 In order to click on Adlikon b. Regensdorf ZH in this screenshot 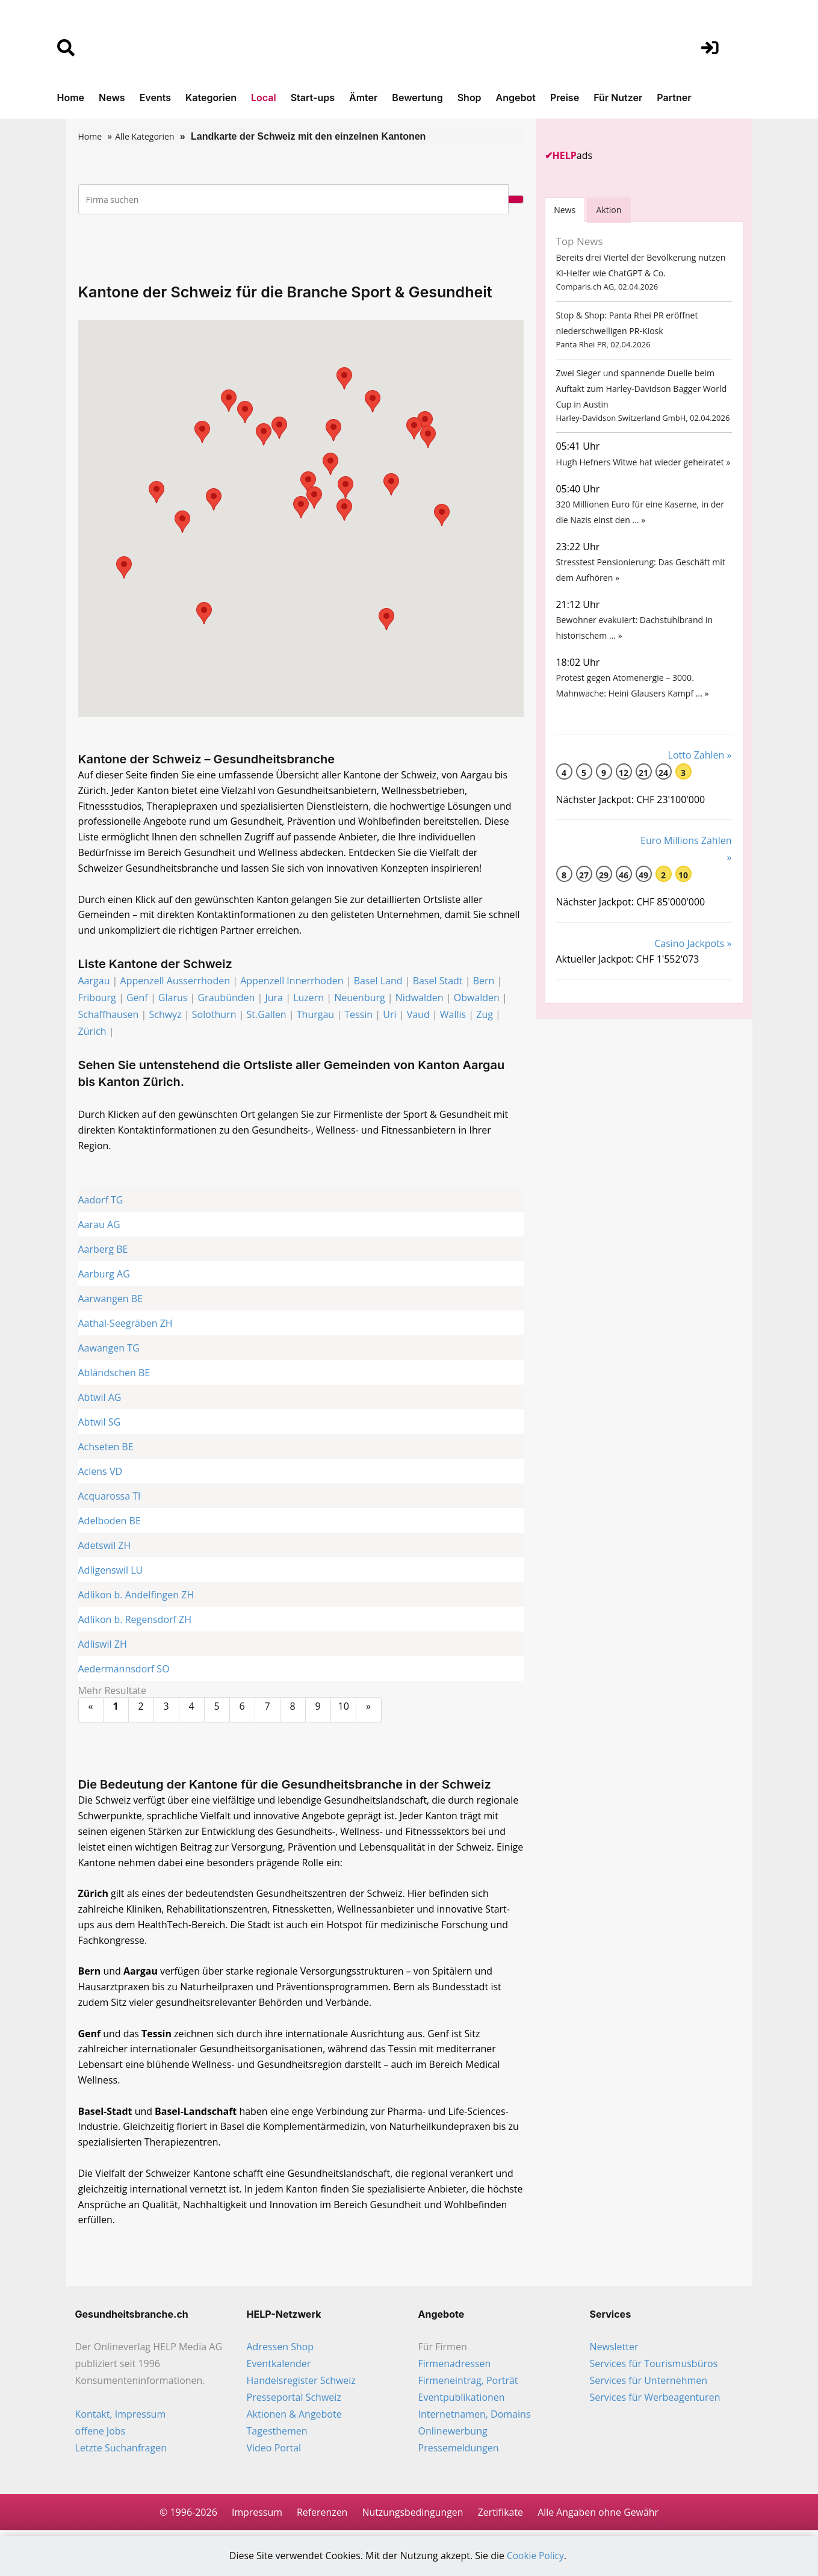, I will do `click(135, 1621)`.